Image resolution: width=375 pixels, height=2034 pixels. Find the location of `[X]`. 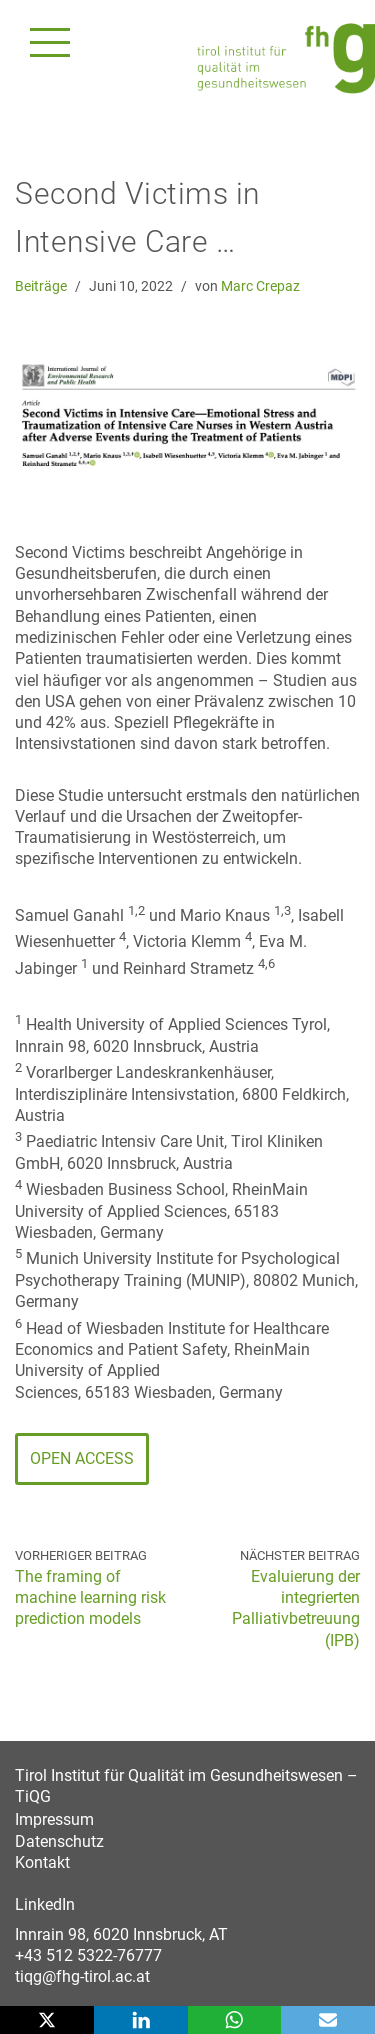

[X] is located at coordinates (47, 2020).